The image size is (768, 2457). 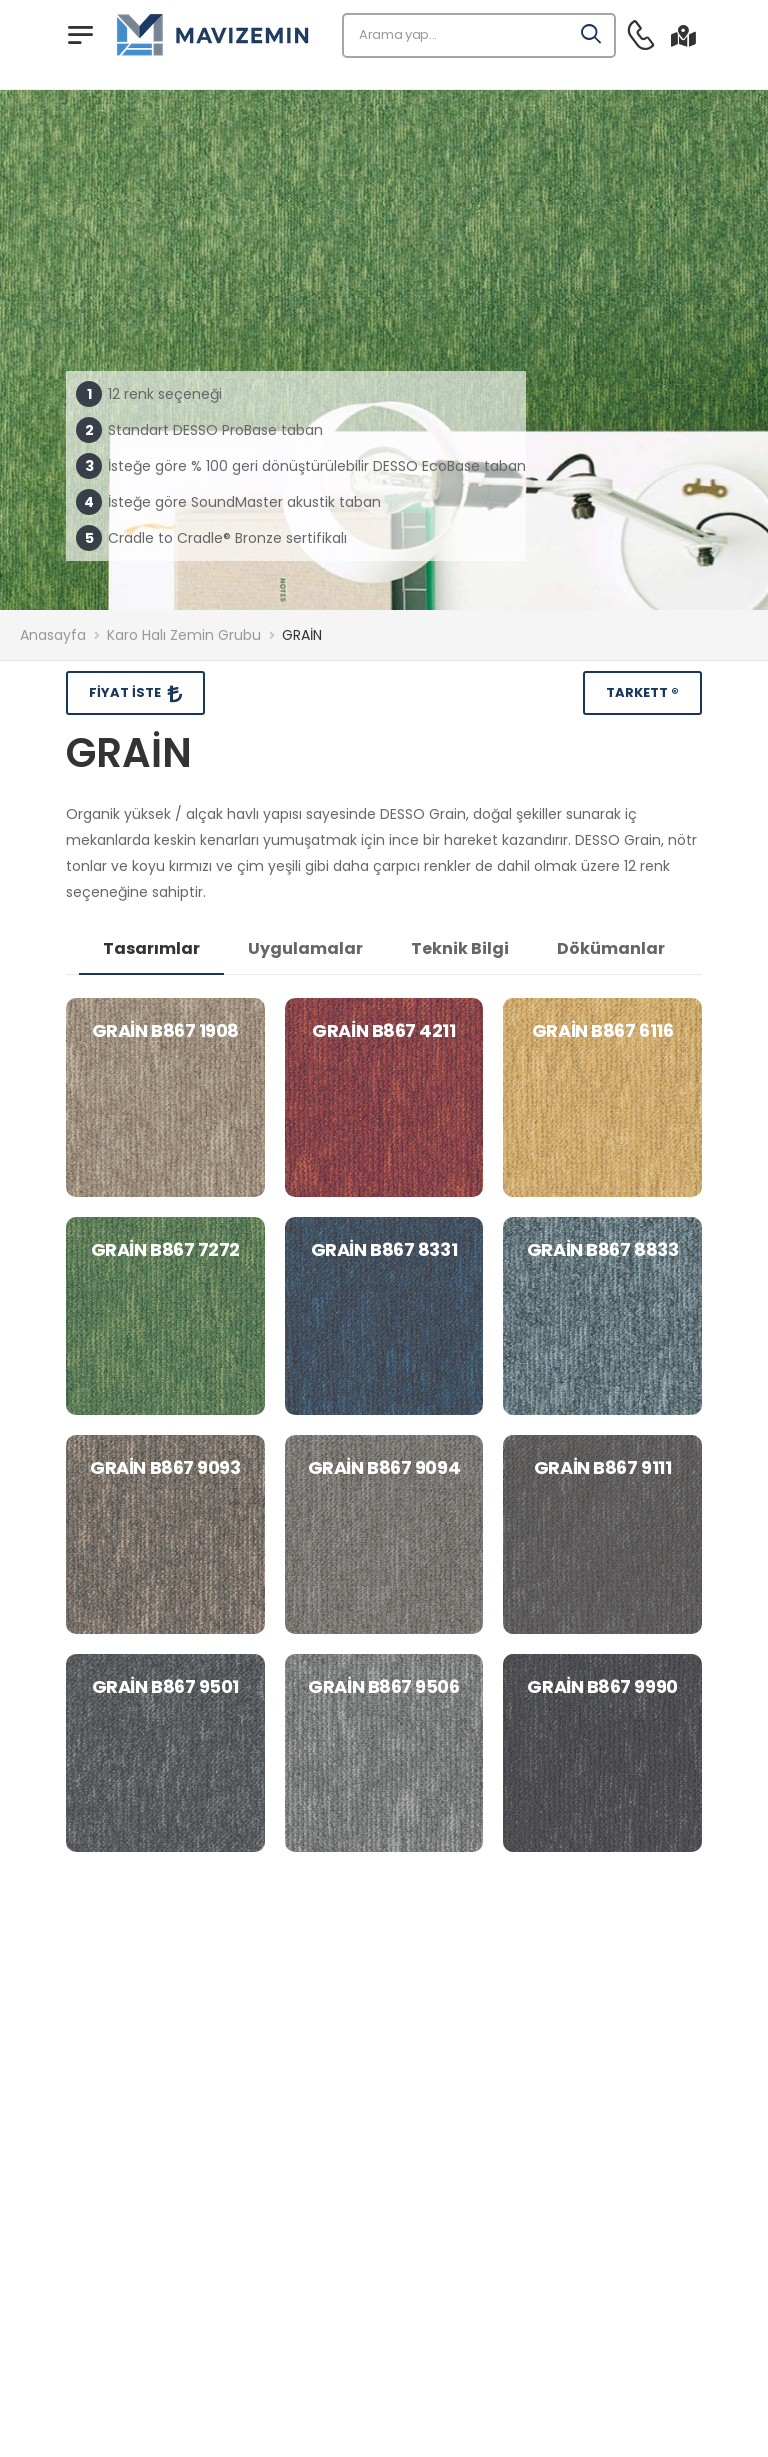 What do you see at coordinates (611, 948) in the screenshot?
I see `Dökümanlar` at bounding box center [611, 948].